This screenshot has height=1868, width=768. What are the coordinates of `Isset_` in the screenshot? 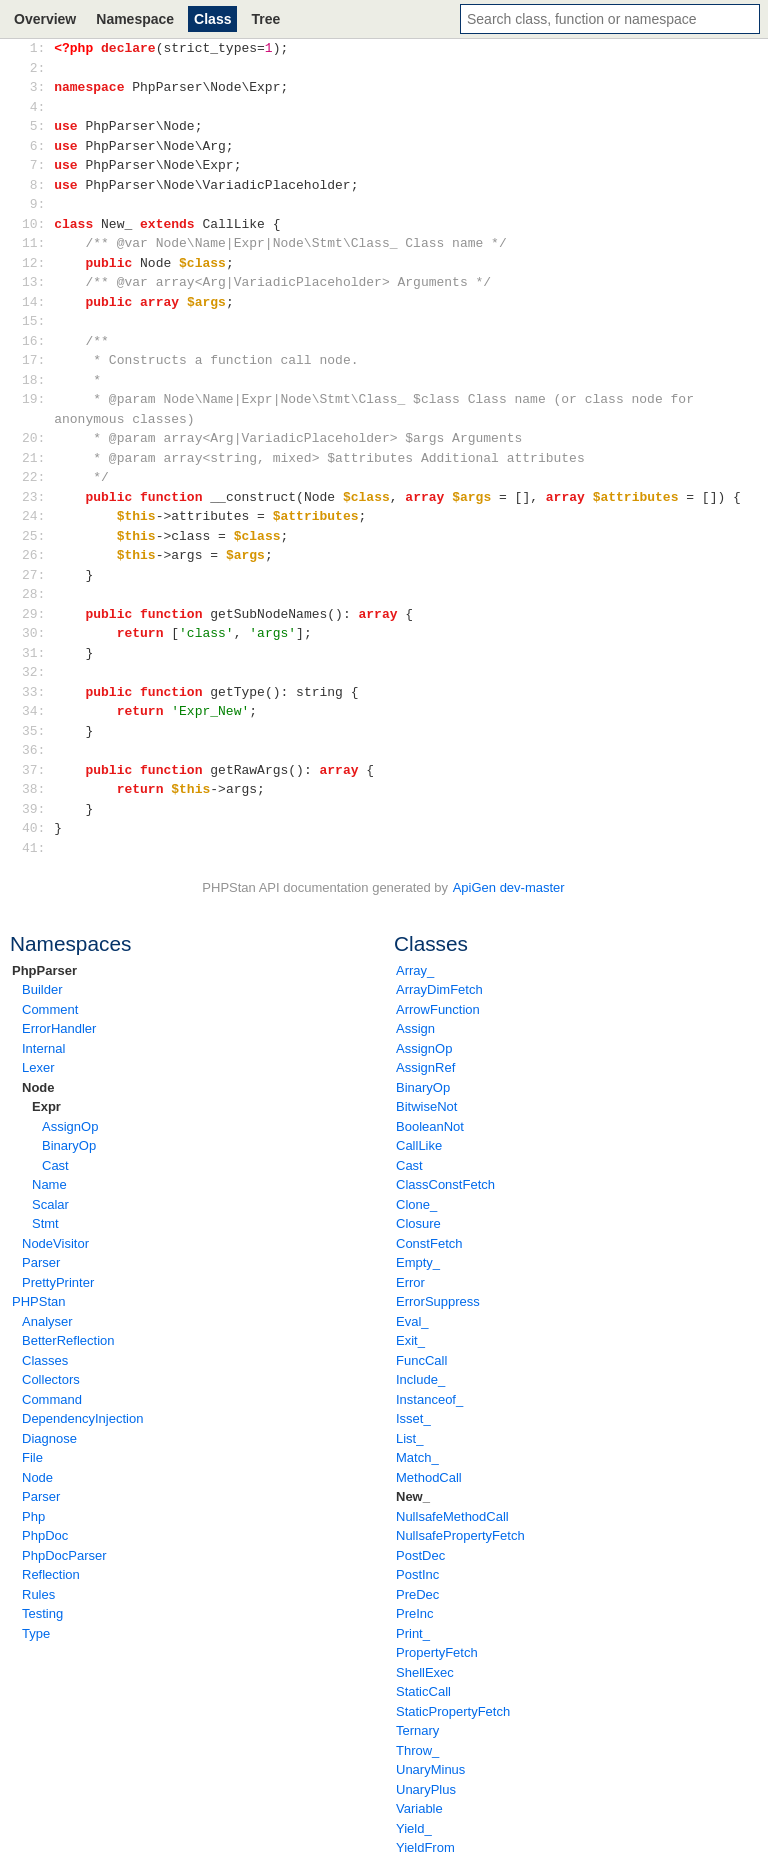 It's located at (413, 1418).